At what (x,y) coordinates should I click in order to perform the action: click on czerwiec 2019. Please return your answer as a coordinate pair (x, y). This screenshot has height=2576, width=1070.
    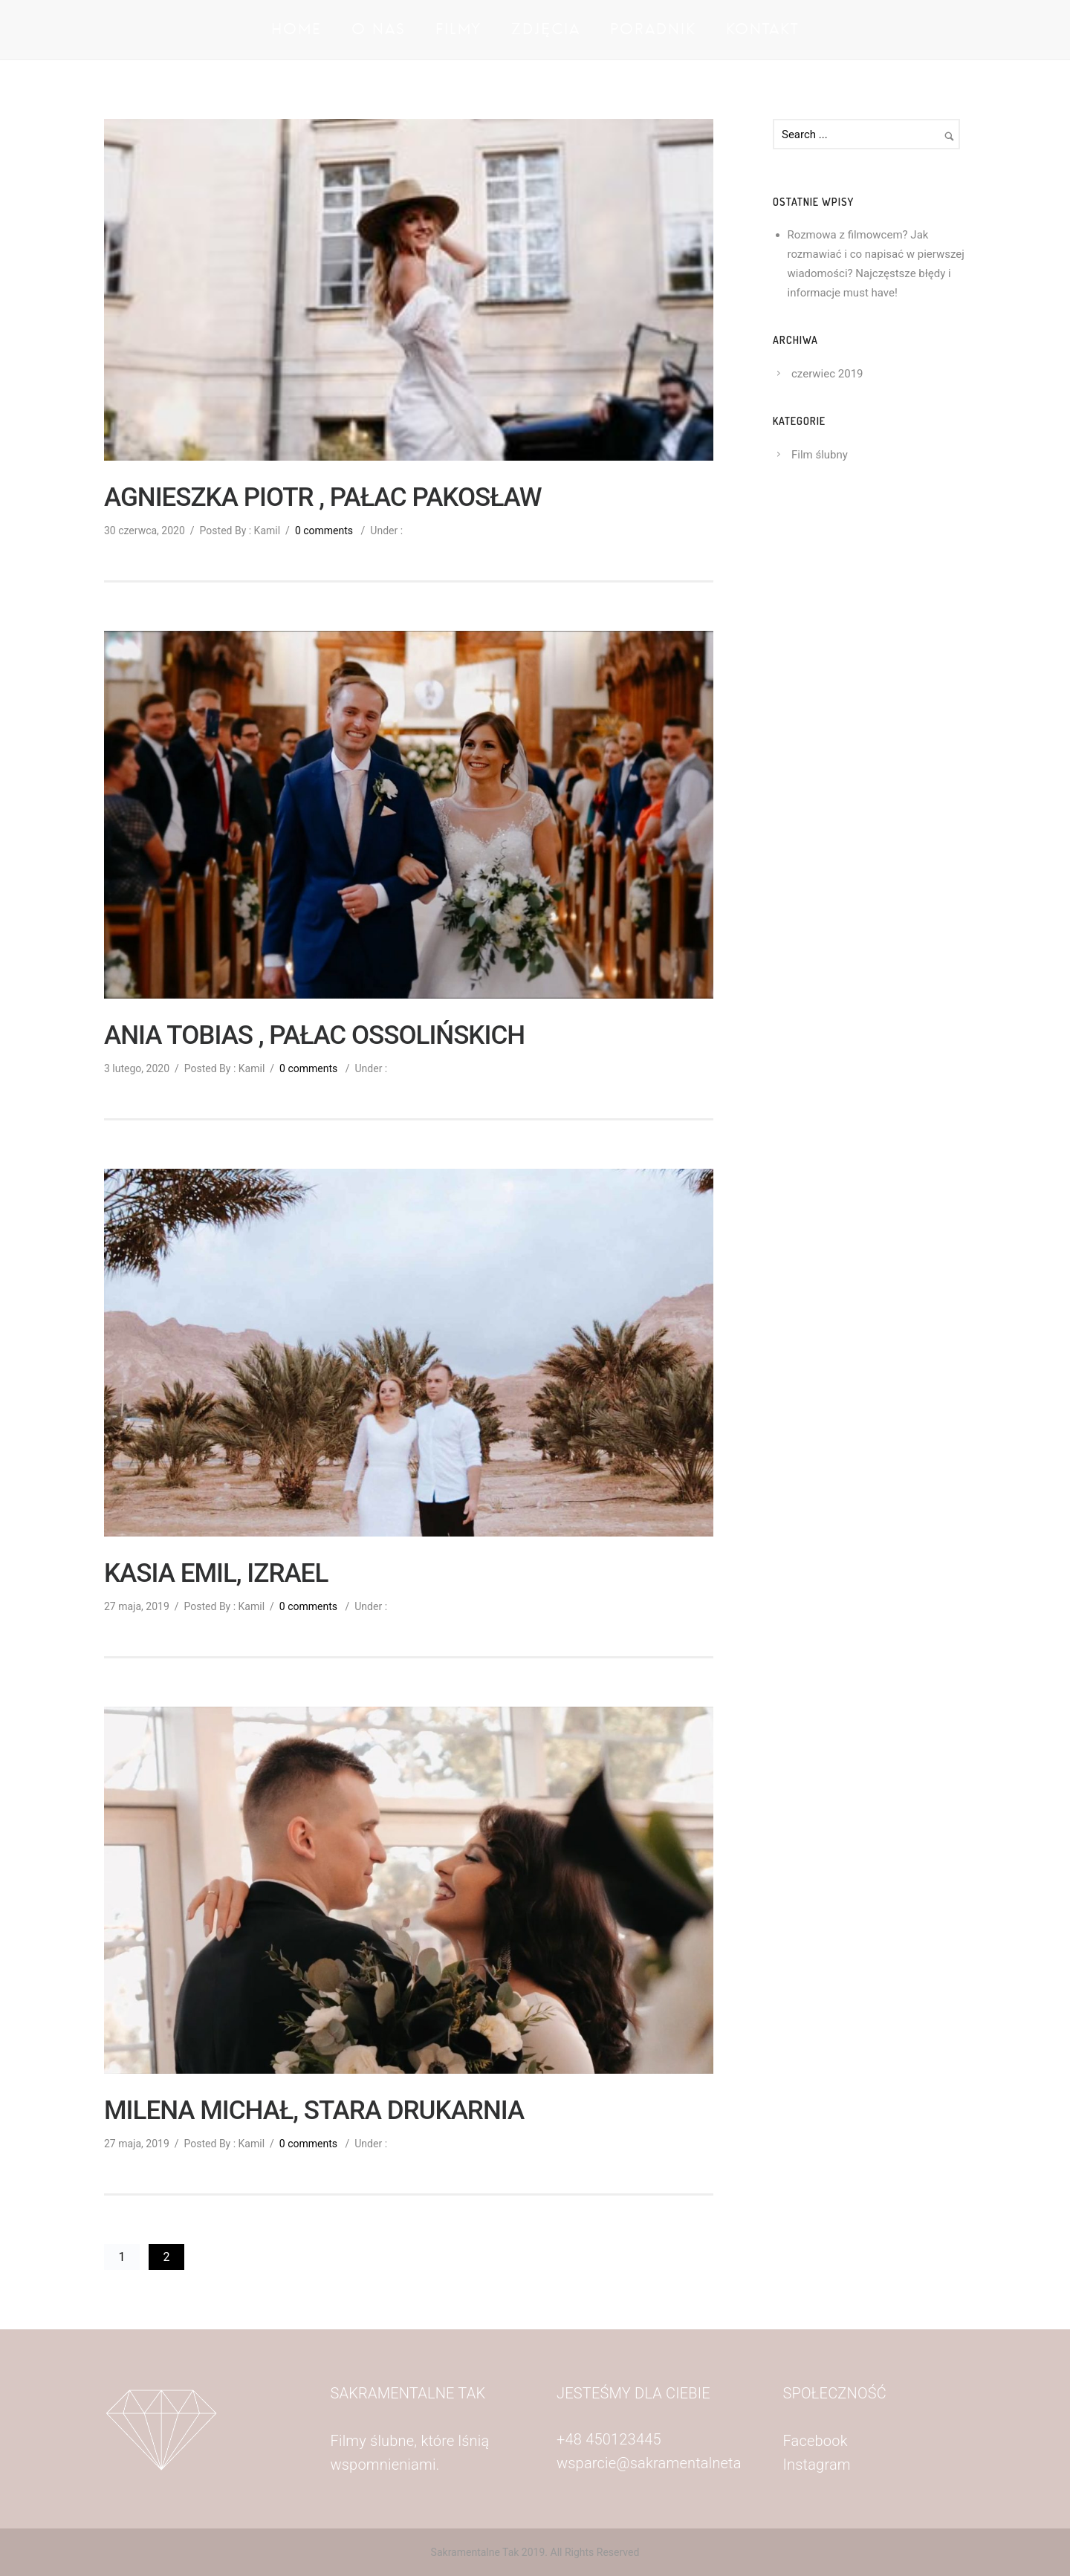
    Looking at the image, I should click on (827, 373).